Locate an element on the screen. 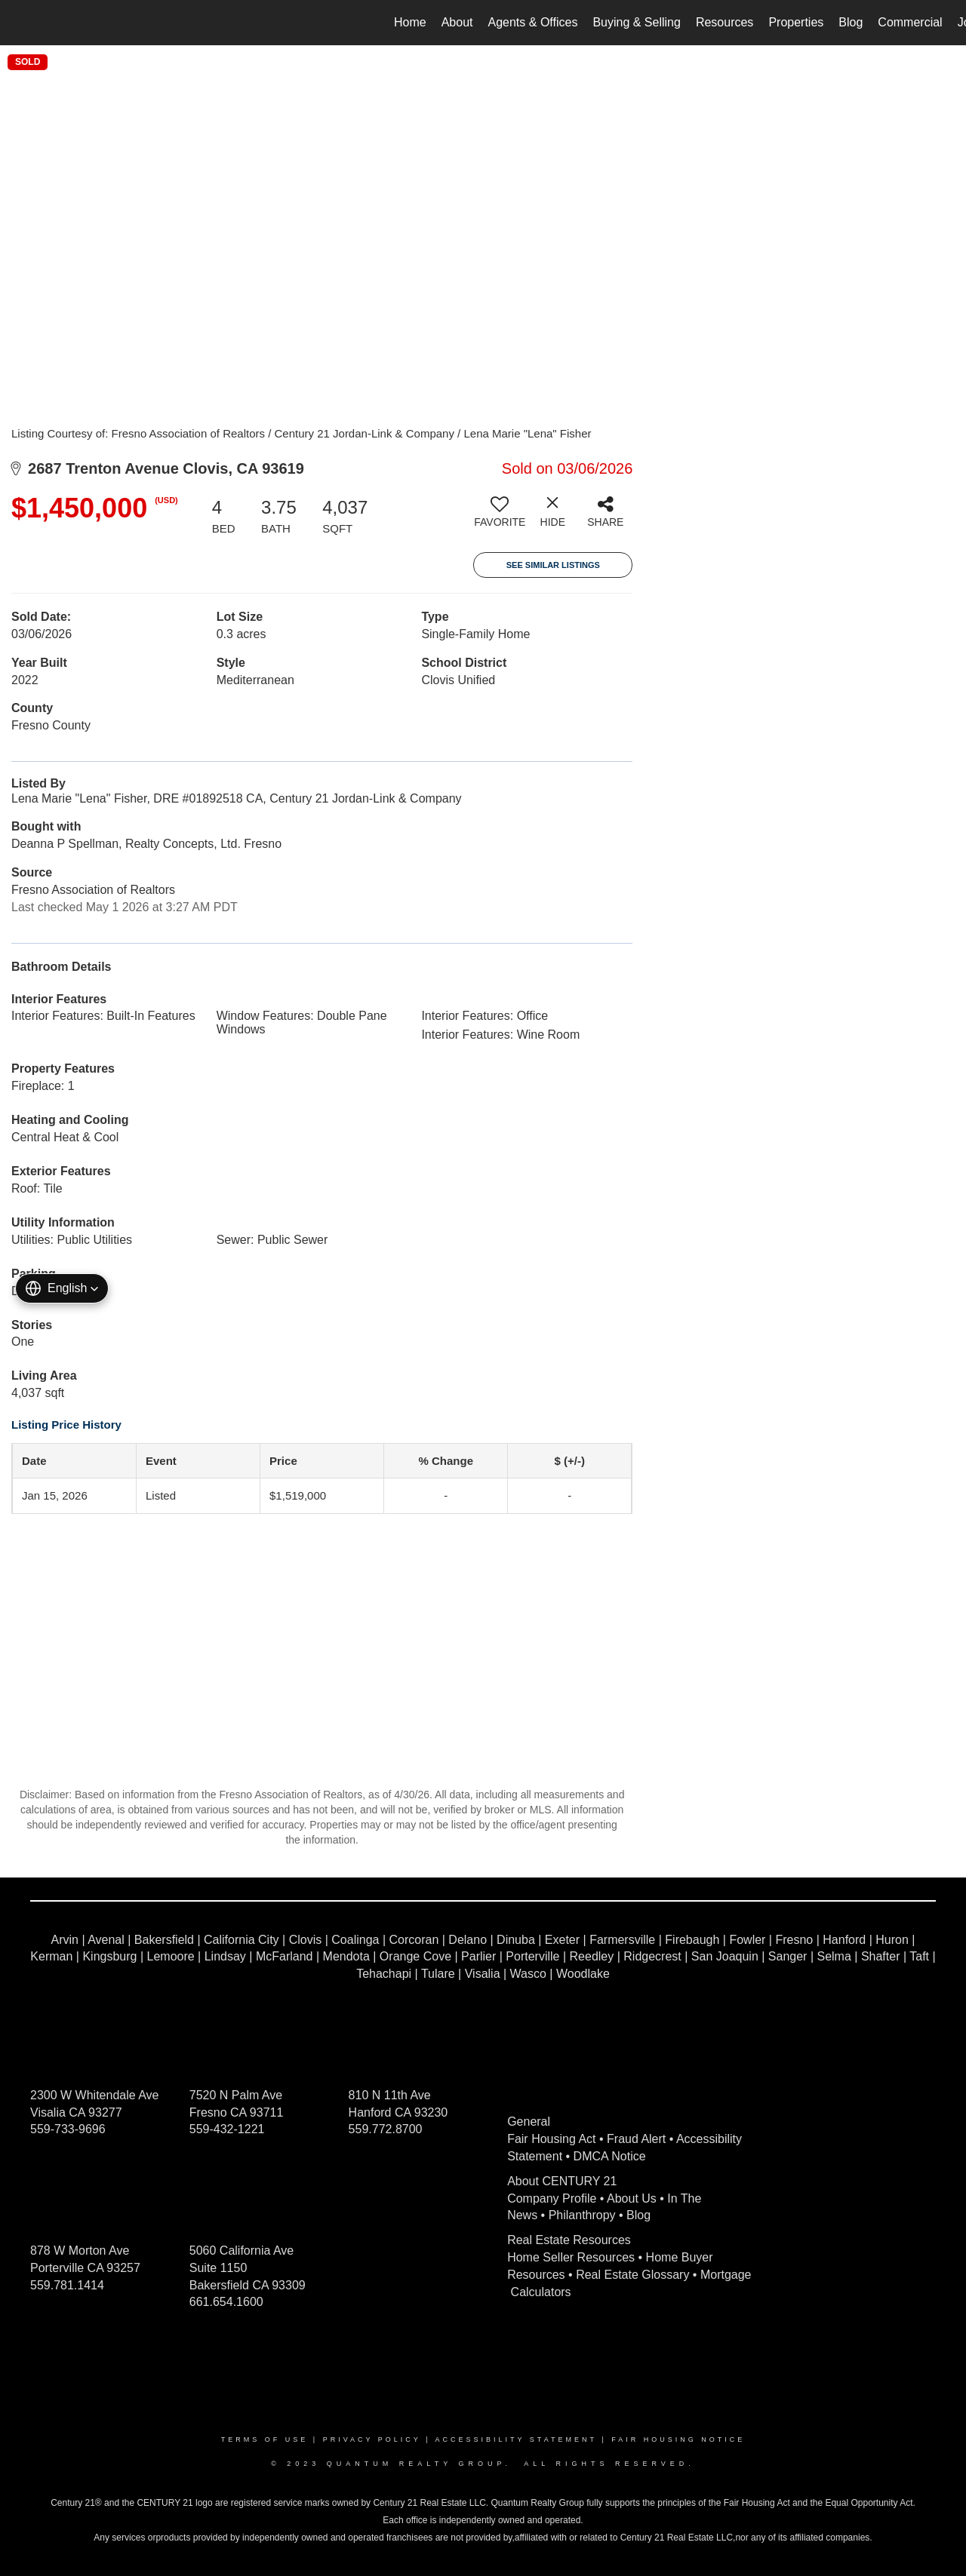  Delano is located at coordinates (467, 1939).